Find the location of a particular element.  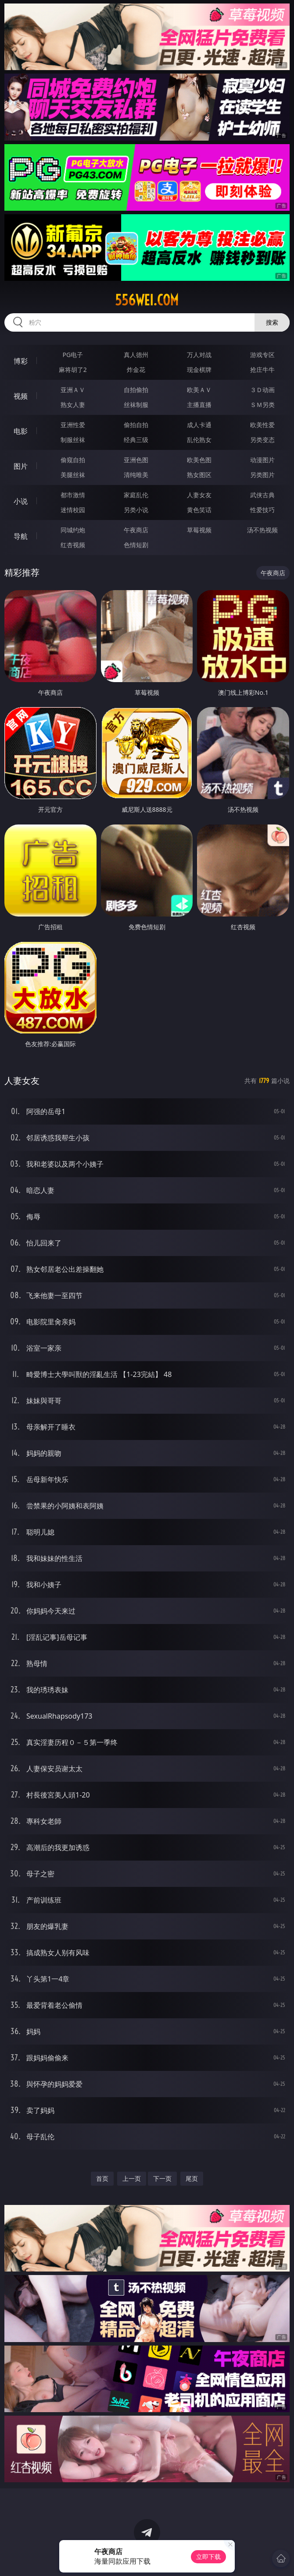

尾页 is located at coordinates (192, 2178).